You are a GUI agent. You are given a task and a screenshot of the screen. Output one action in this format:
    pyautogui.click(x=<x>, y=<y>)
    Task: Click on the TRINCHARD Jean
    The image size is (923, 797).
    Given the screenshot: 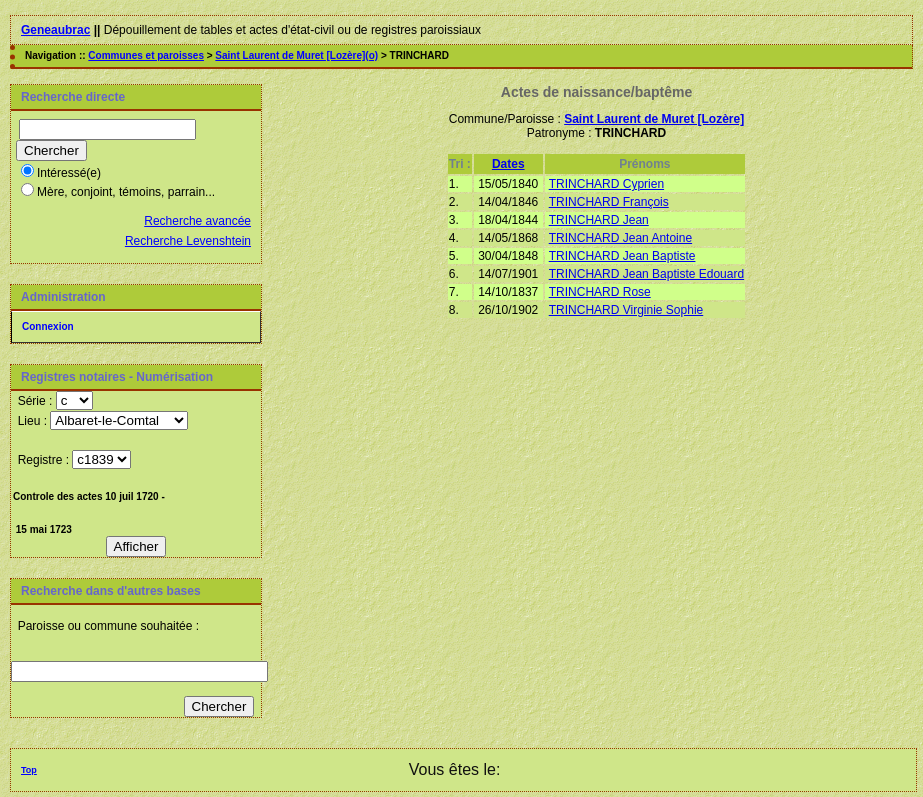 What is the action you would take?
    pyautogui.click(x=599, y=220)
    